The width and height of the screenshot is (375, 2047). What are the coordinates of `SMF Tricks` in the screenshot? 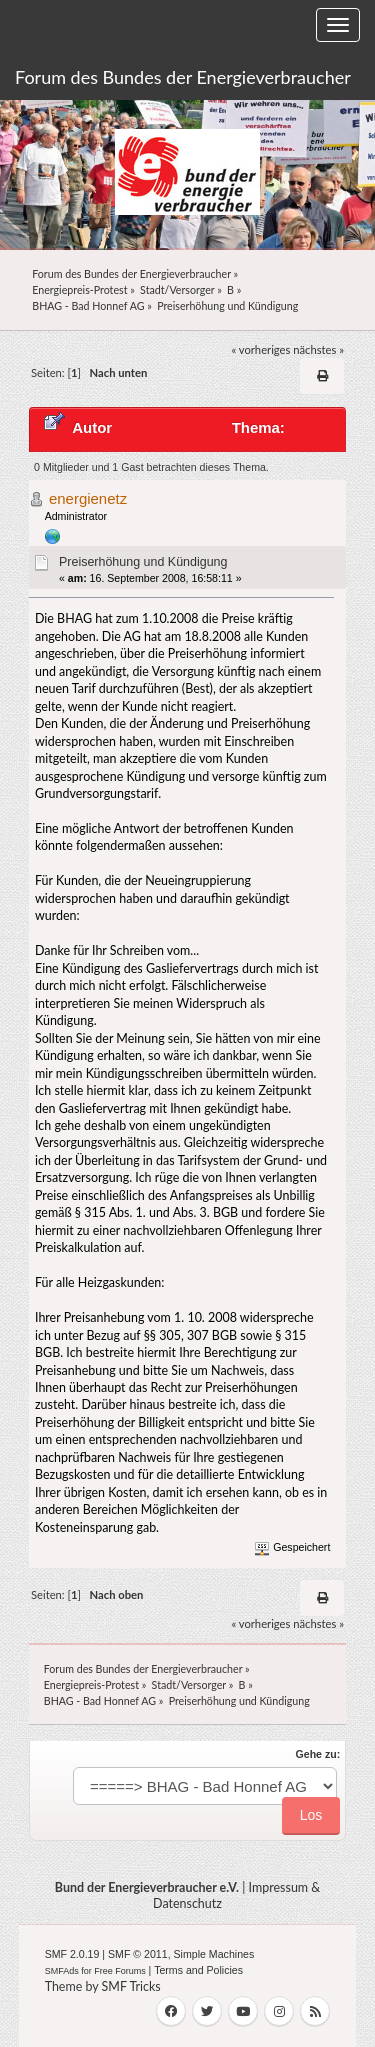 It's located at (131, 1986).